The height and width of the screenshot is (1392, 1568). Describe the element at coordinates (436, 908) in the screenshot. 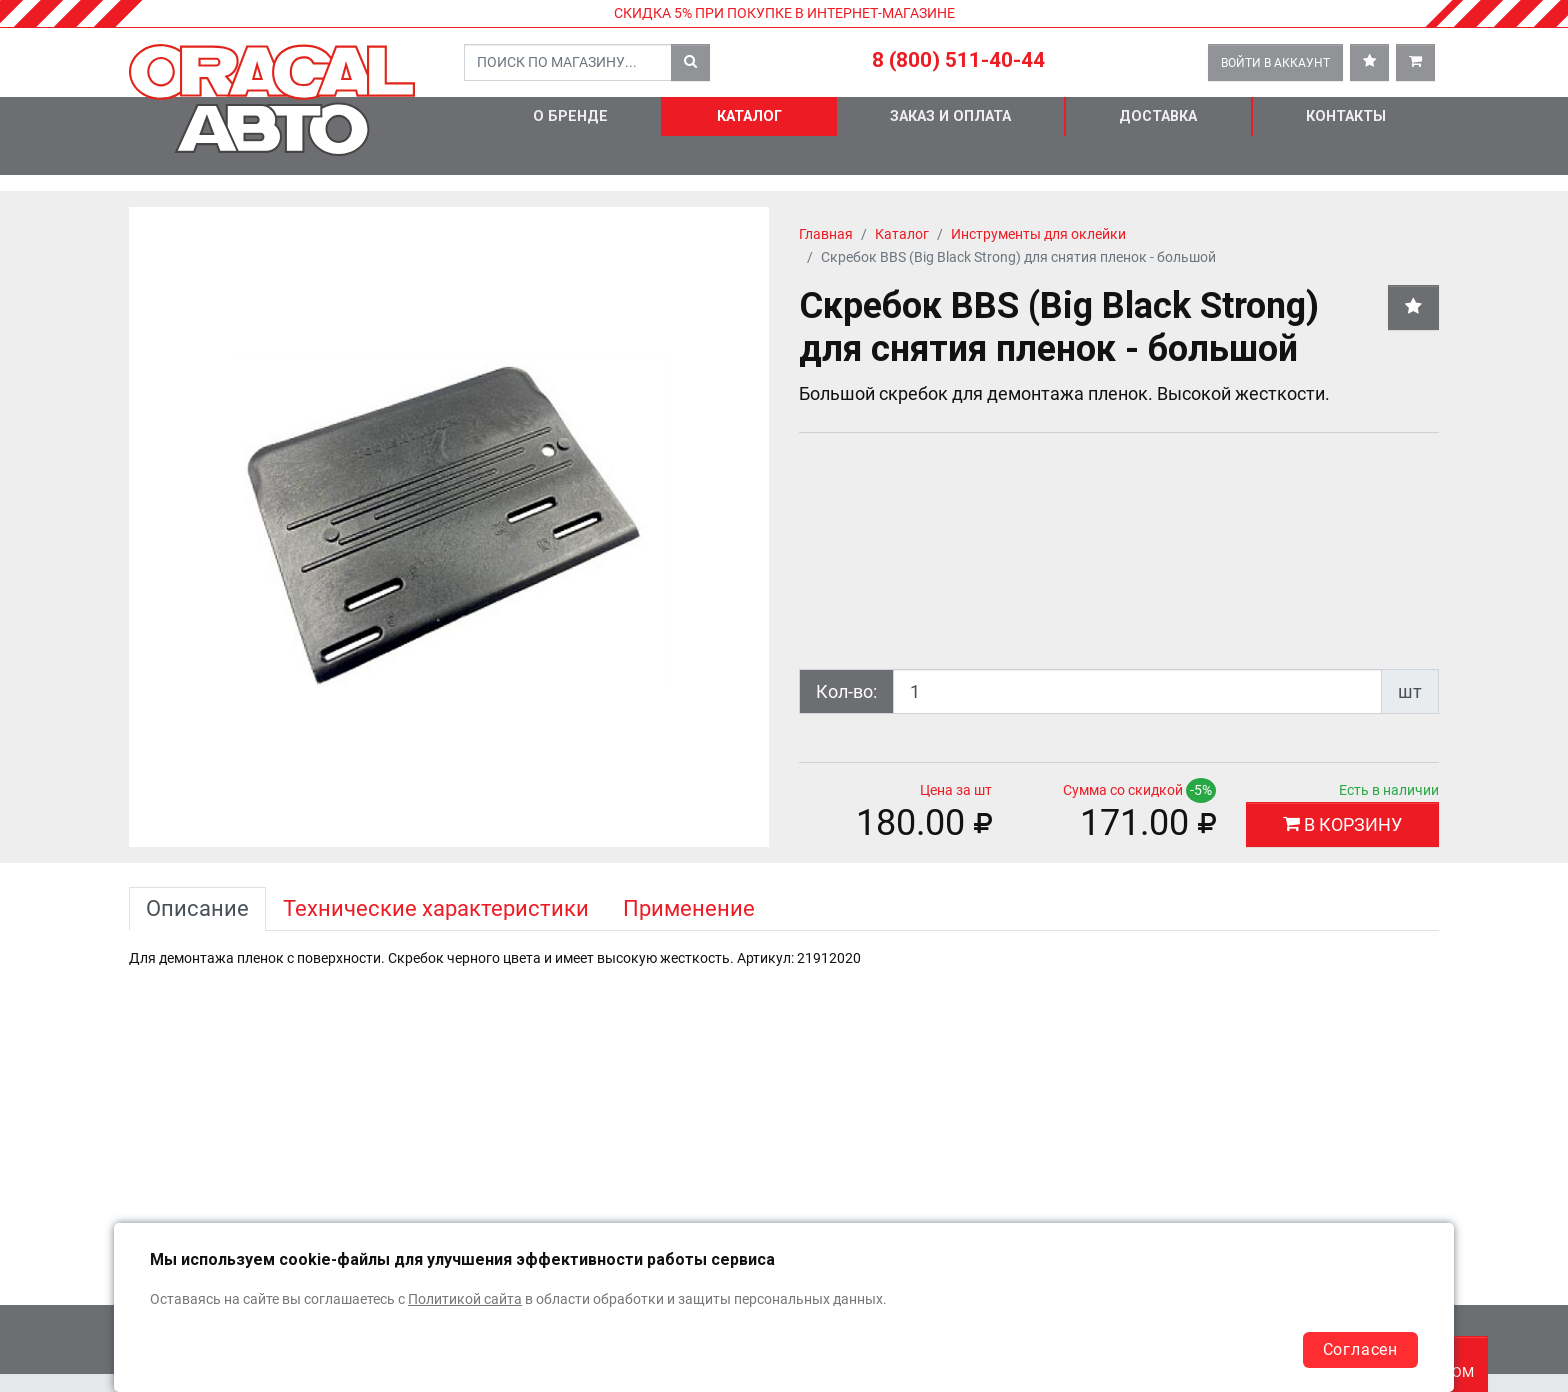

I see `Технические характеристики [tab]` at that location.